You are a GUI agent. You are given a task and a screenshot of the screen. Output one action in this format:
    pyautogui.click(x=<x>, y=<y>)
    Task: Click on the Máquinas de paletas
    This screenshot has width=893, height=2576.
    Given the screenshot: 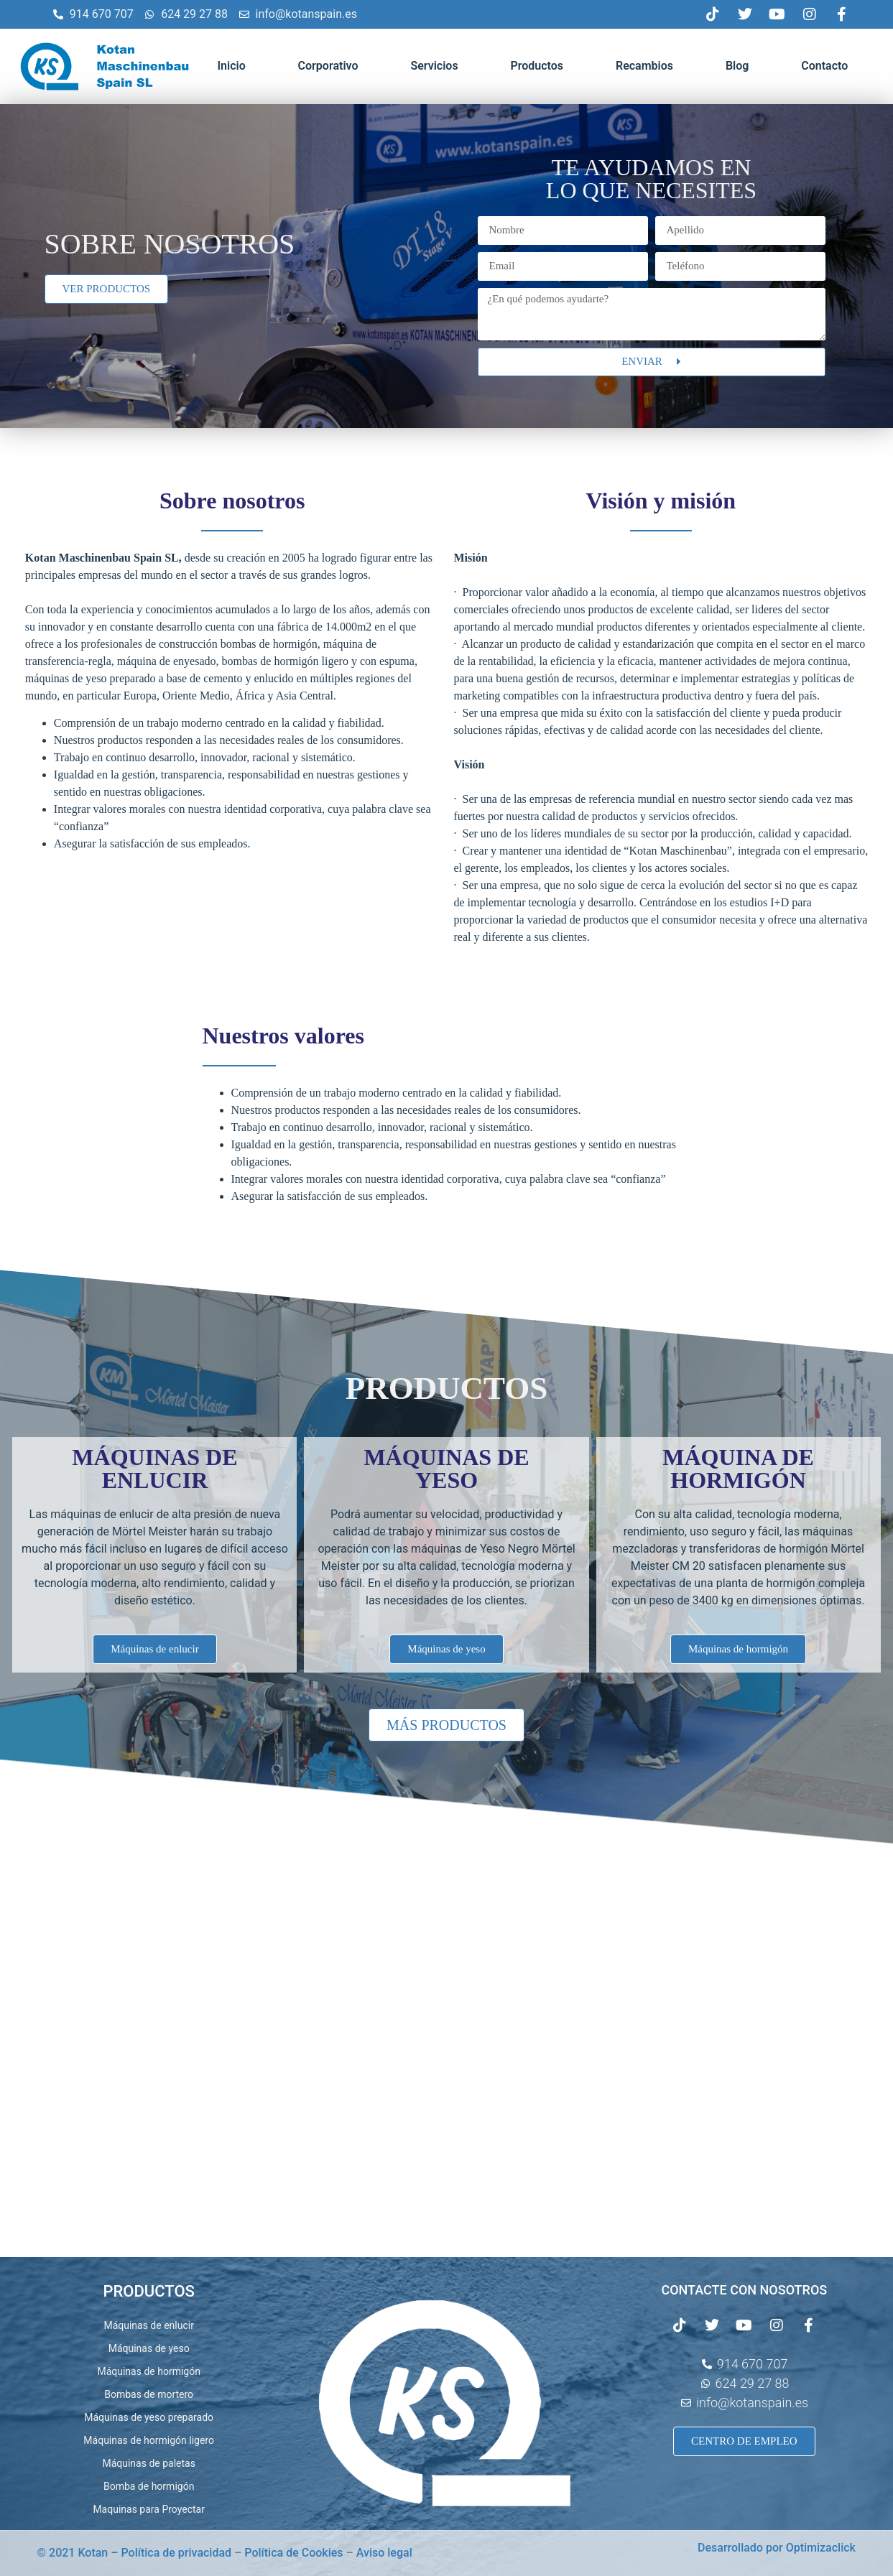 What is the action you would take?
    pyautogui.click(x=148, y=2463)
    